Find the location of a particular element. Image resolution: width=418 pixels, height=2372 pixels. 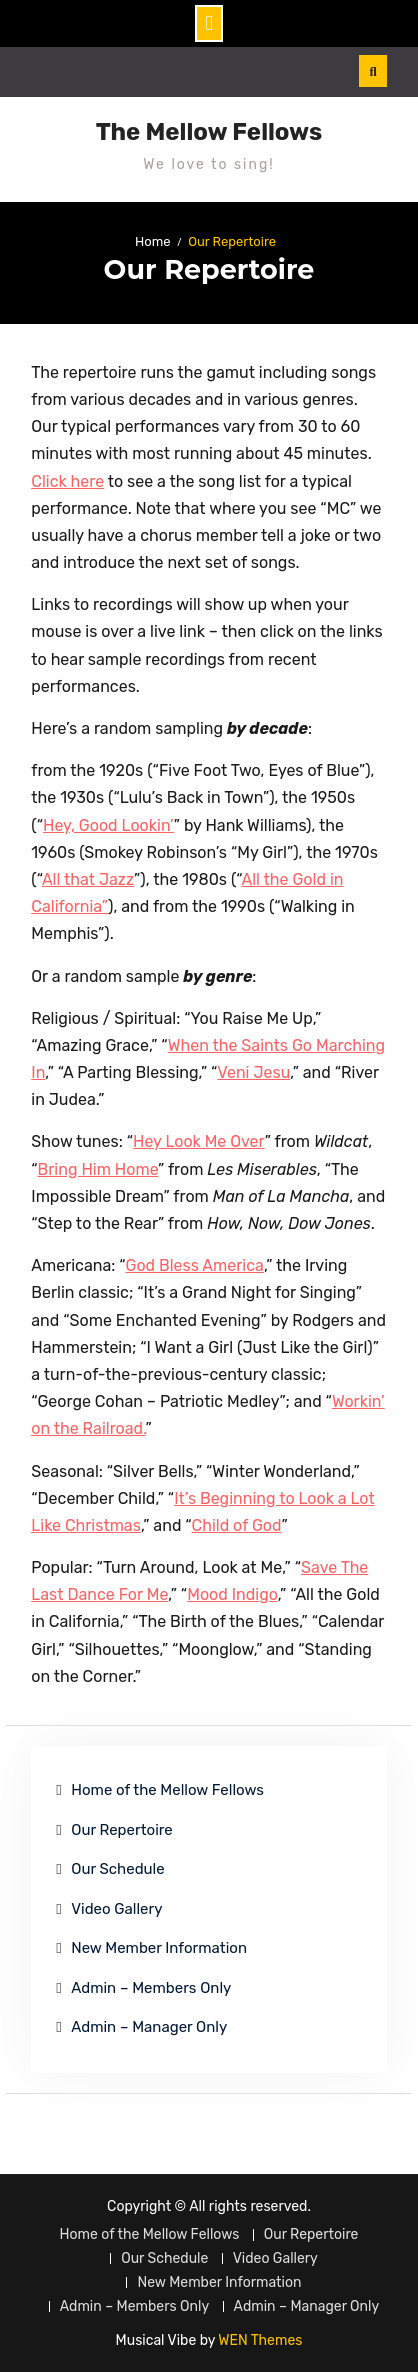

The Mellow Fellows is located at coordinates (209, 132).